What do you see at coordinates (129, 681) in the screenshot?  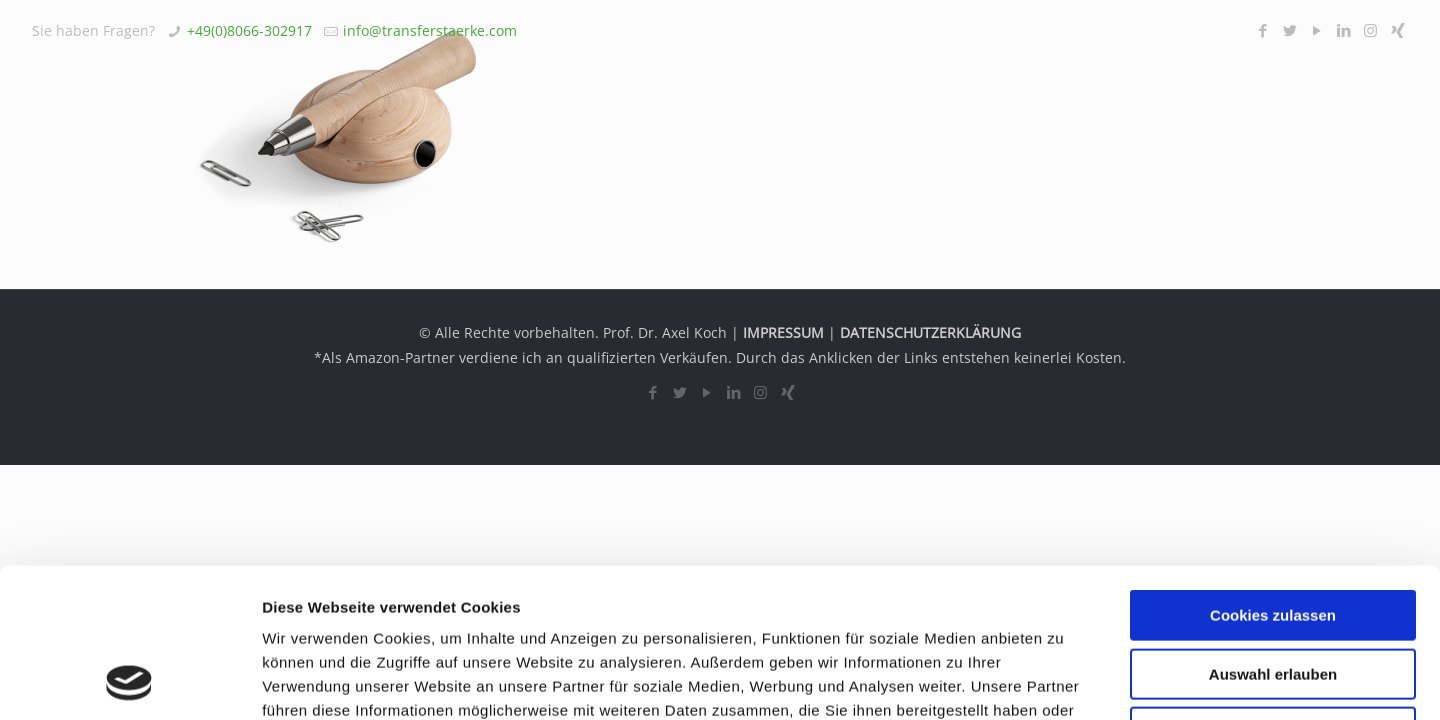 I see `[Usercentrics Cookiebot - öffnet in einem neuen Fenster]` at bounding box center [129, 681].